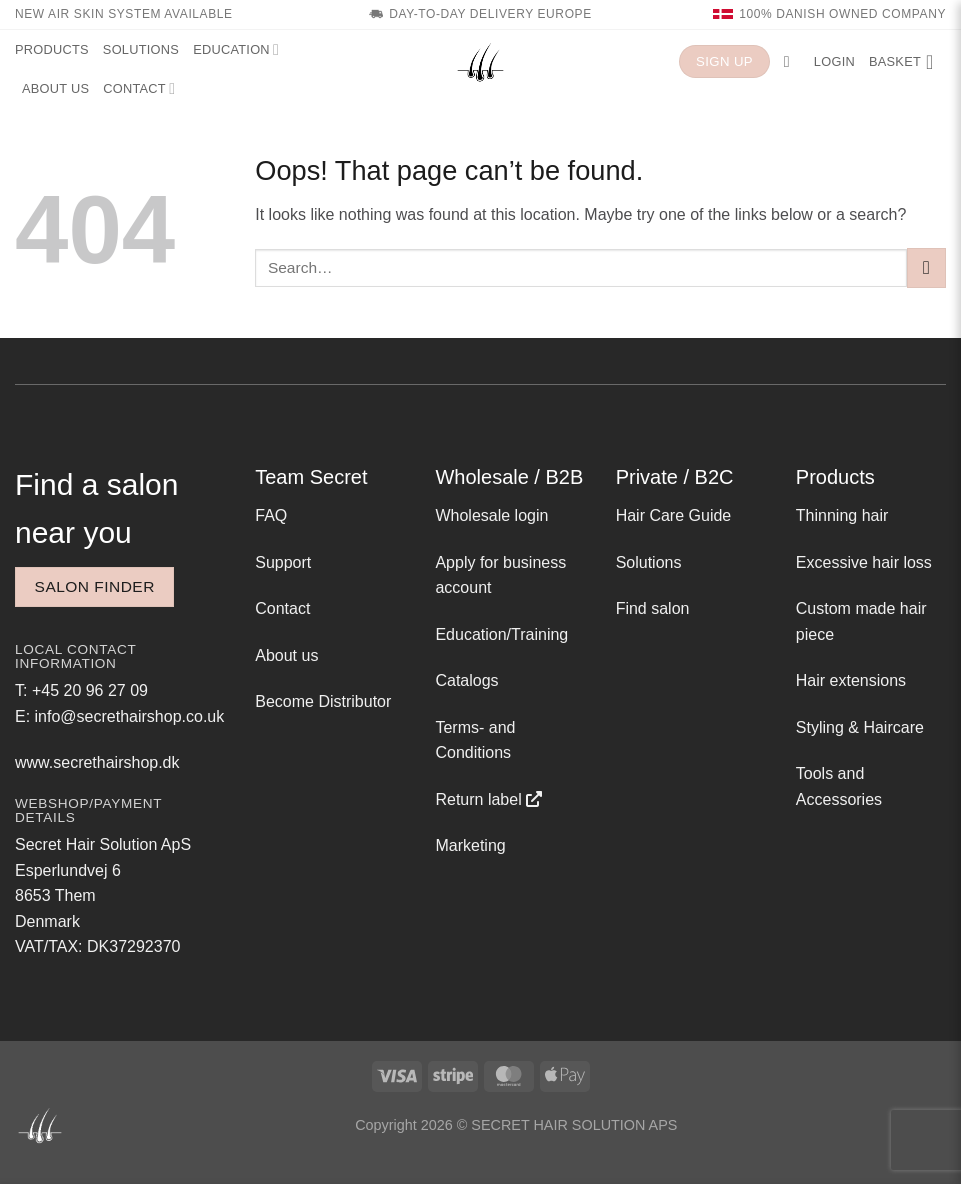 The height and width of the screenshot is (1184, 961). What do you see at coordinates (95, 586) in the screenshot?
I see `Salon finder` at bounding box center [95, 586].